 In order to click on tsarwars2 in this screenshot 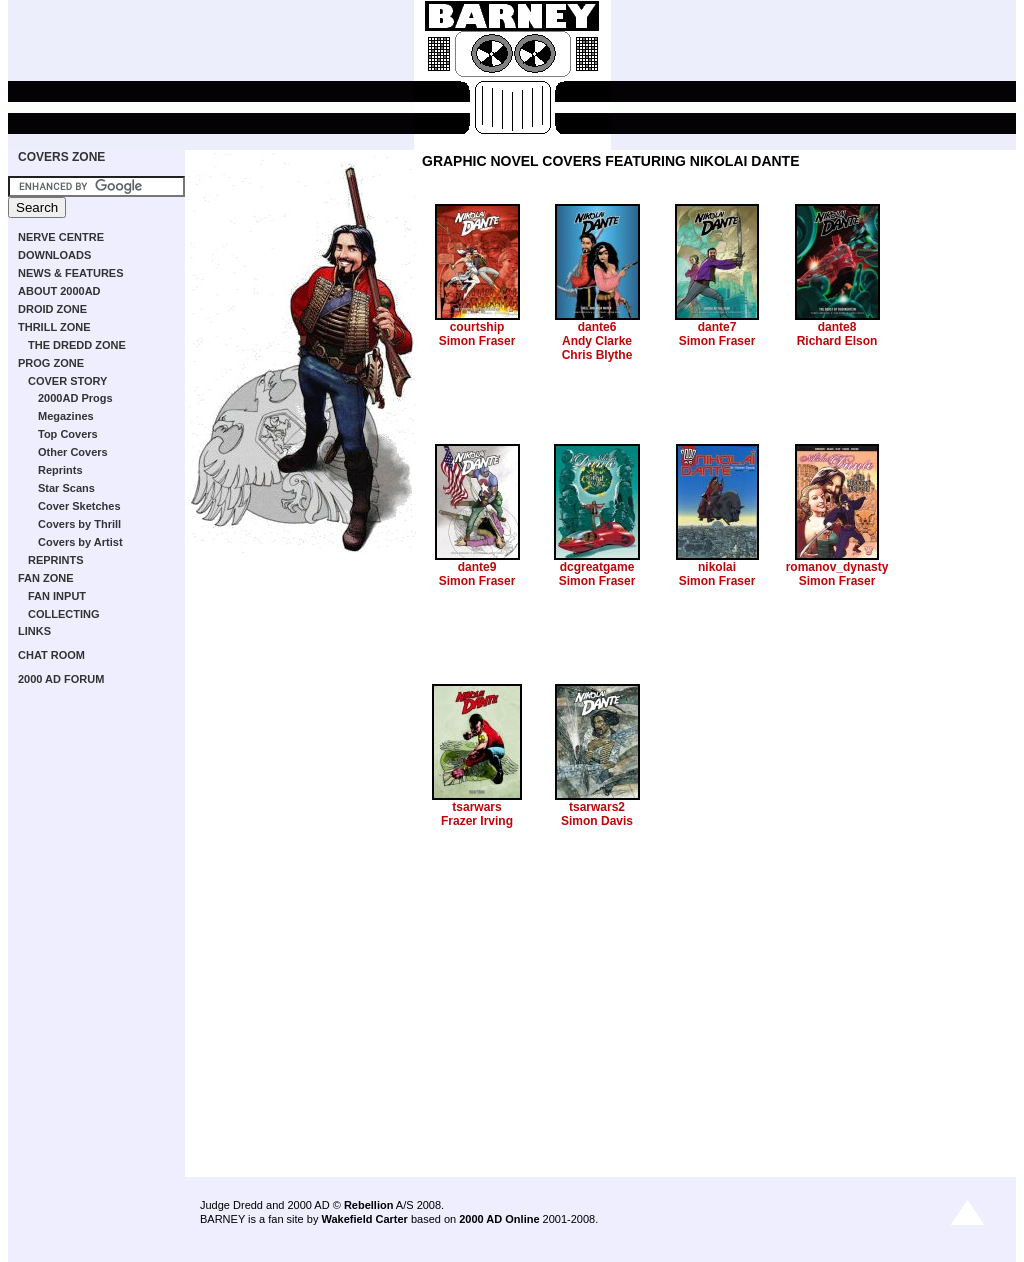, I will do `click(597, 807)`.